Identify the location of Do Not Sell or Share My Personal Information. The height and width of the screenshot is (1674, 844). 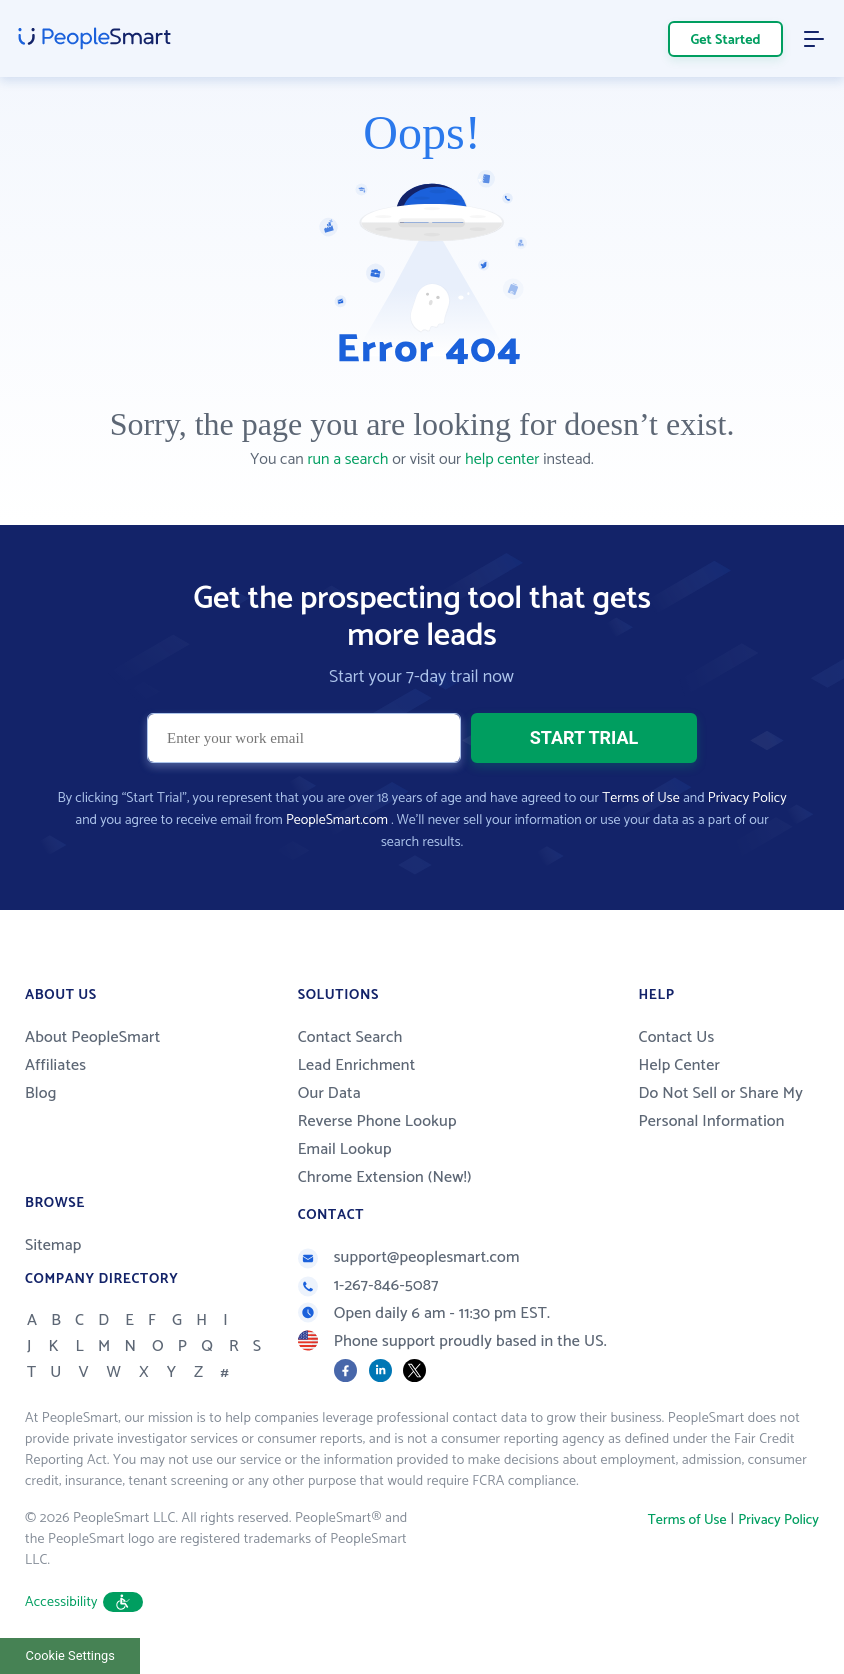
(720, 1107).